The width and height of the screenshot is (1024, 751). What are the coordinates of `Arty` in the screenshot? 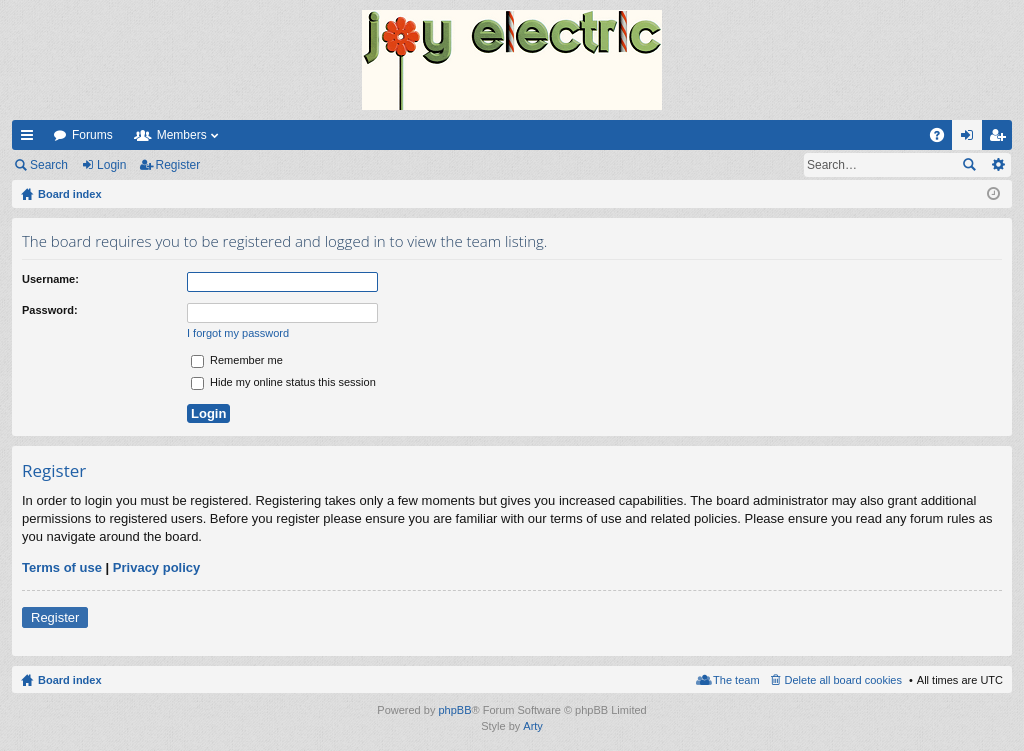 It's located at (533, 726).